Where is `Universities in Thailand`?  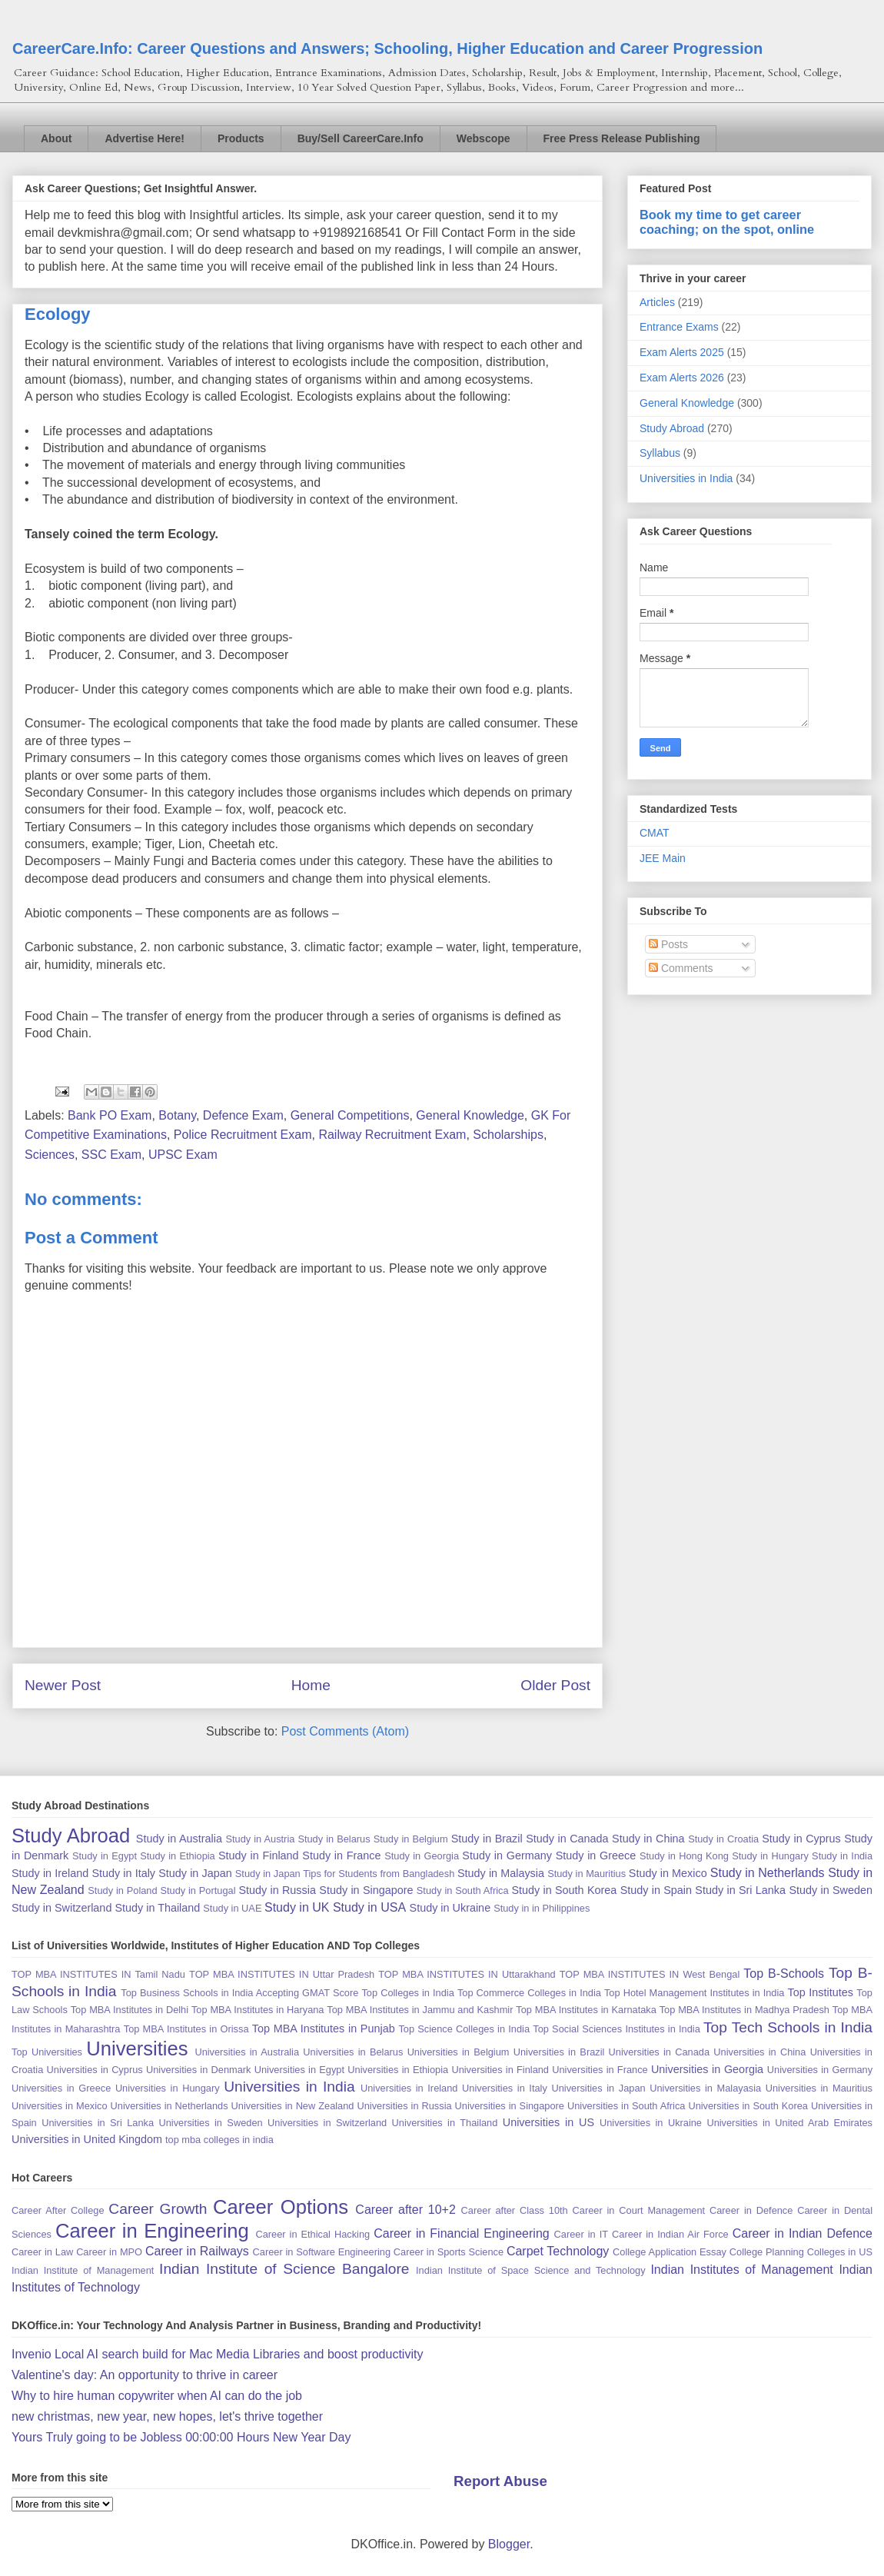 Universities in Thailand is located at coordinates (445, 2122).